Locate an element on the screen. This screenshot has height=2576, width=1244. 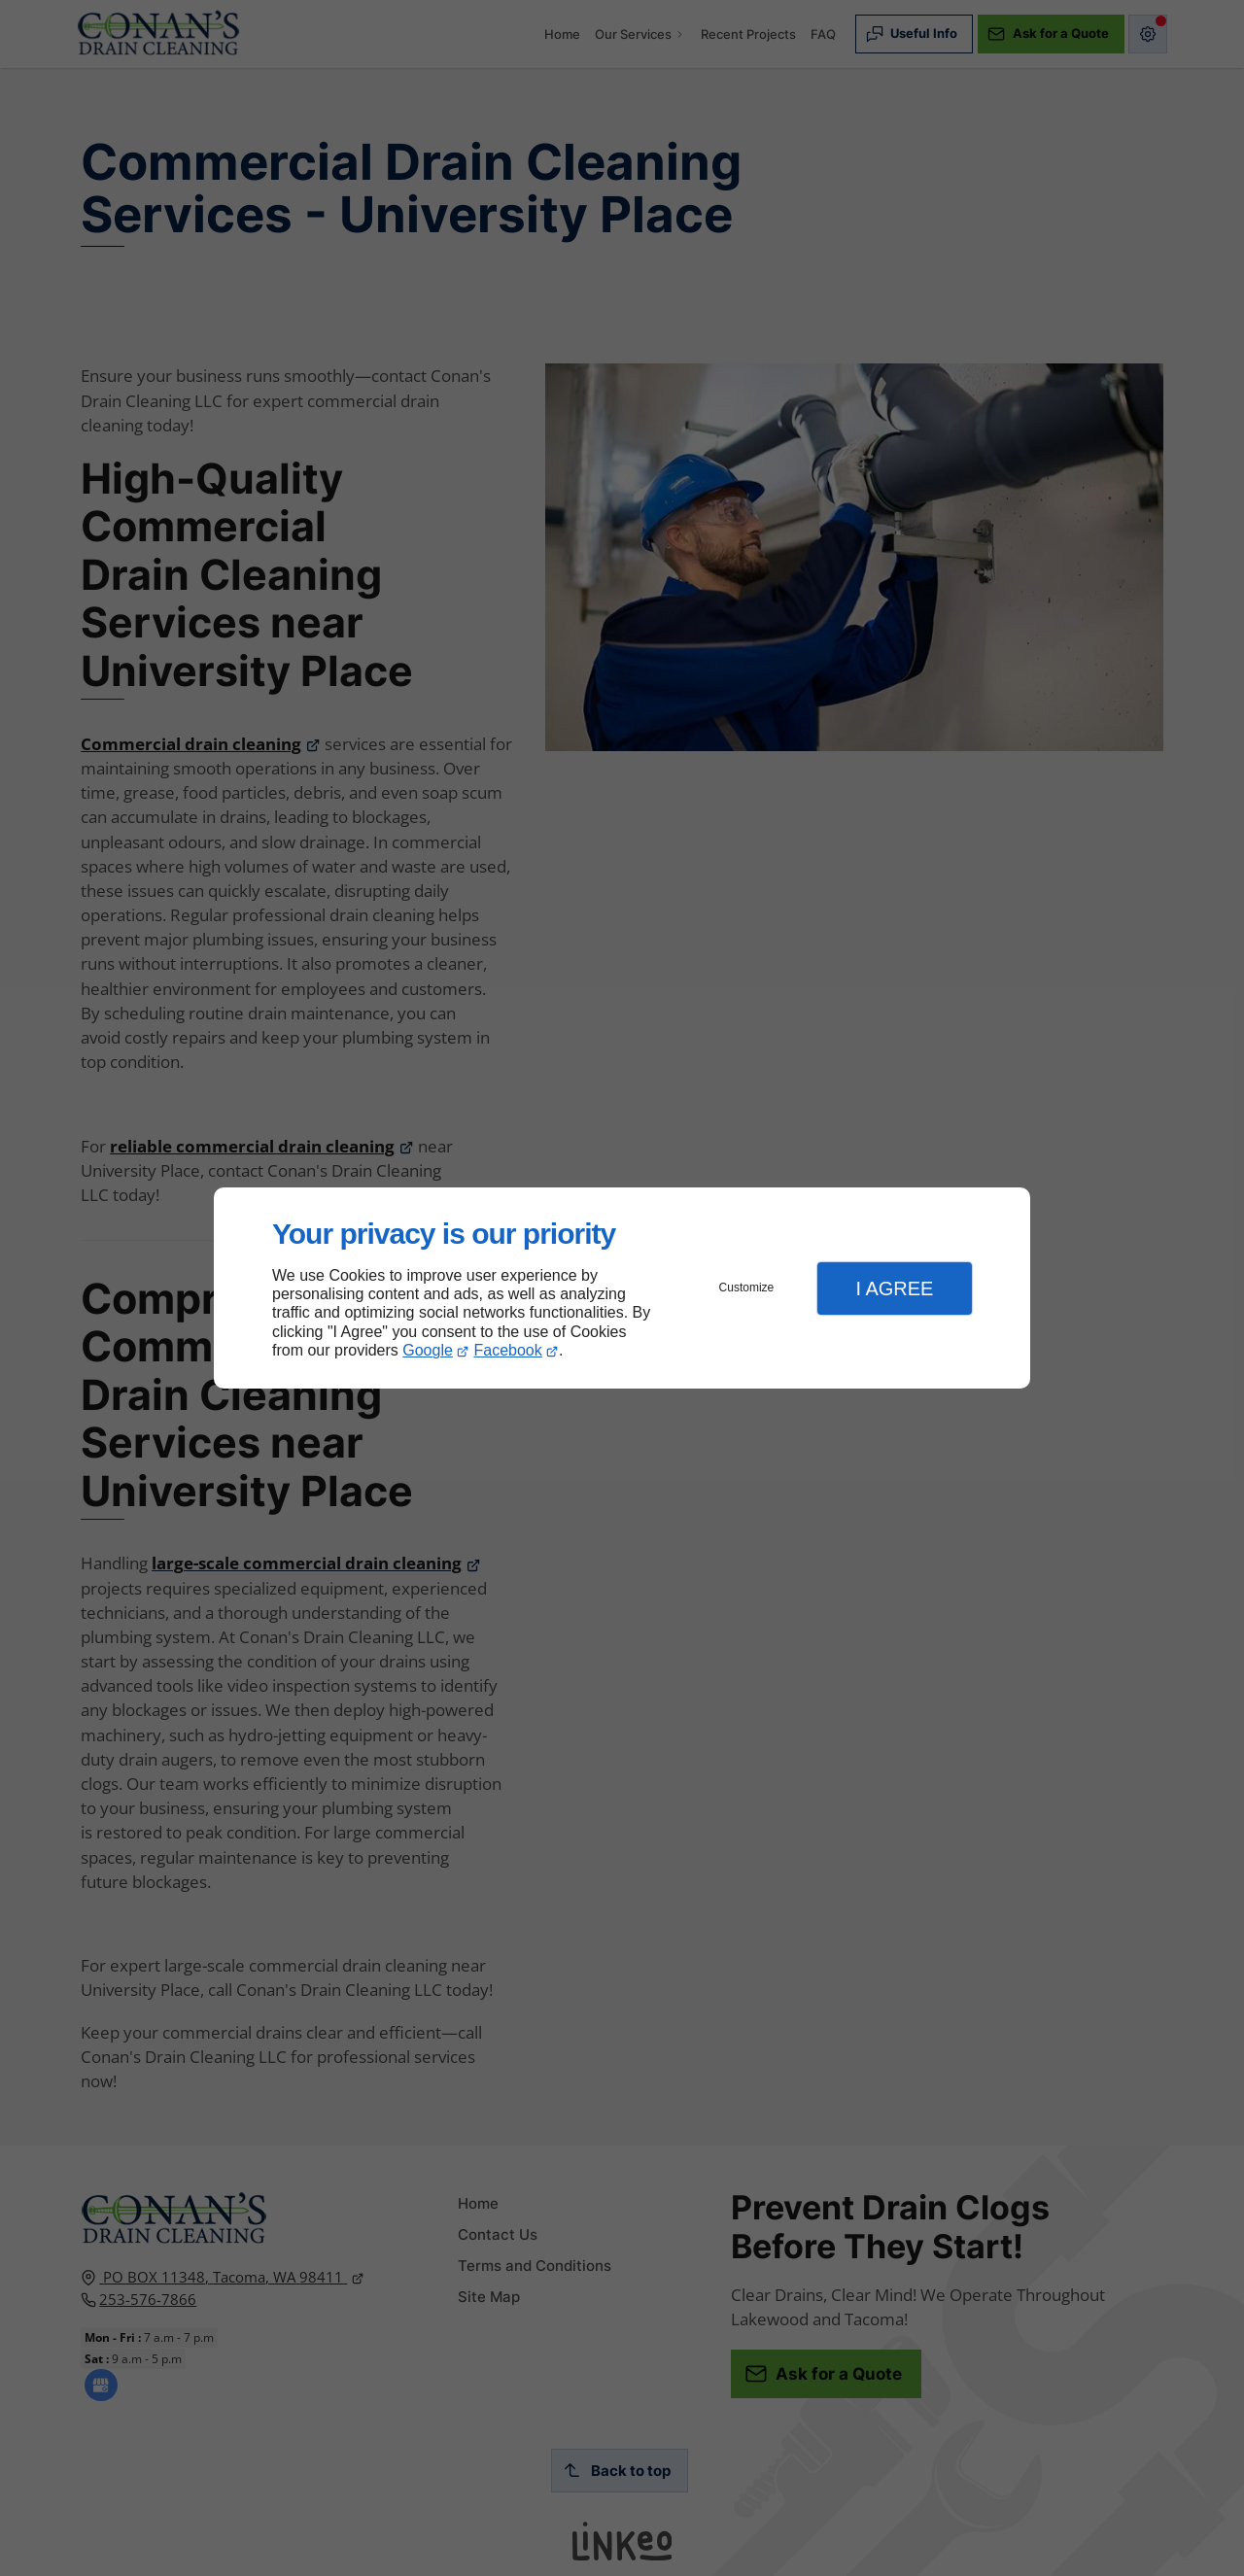
Customize [button] is located at coordinates (747, 1287).